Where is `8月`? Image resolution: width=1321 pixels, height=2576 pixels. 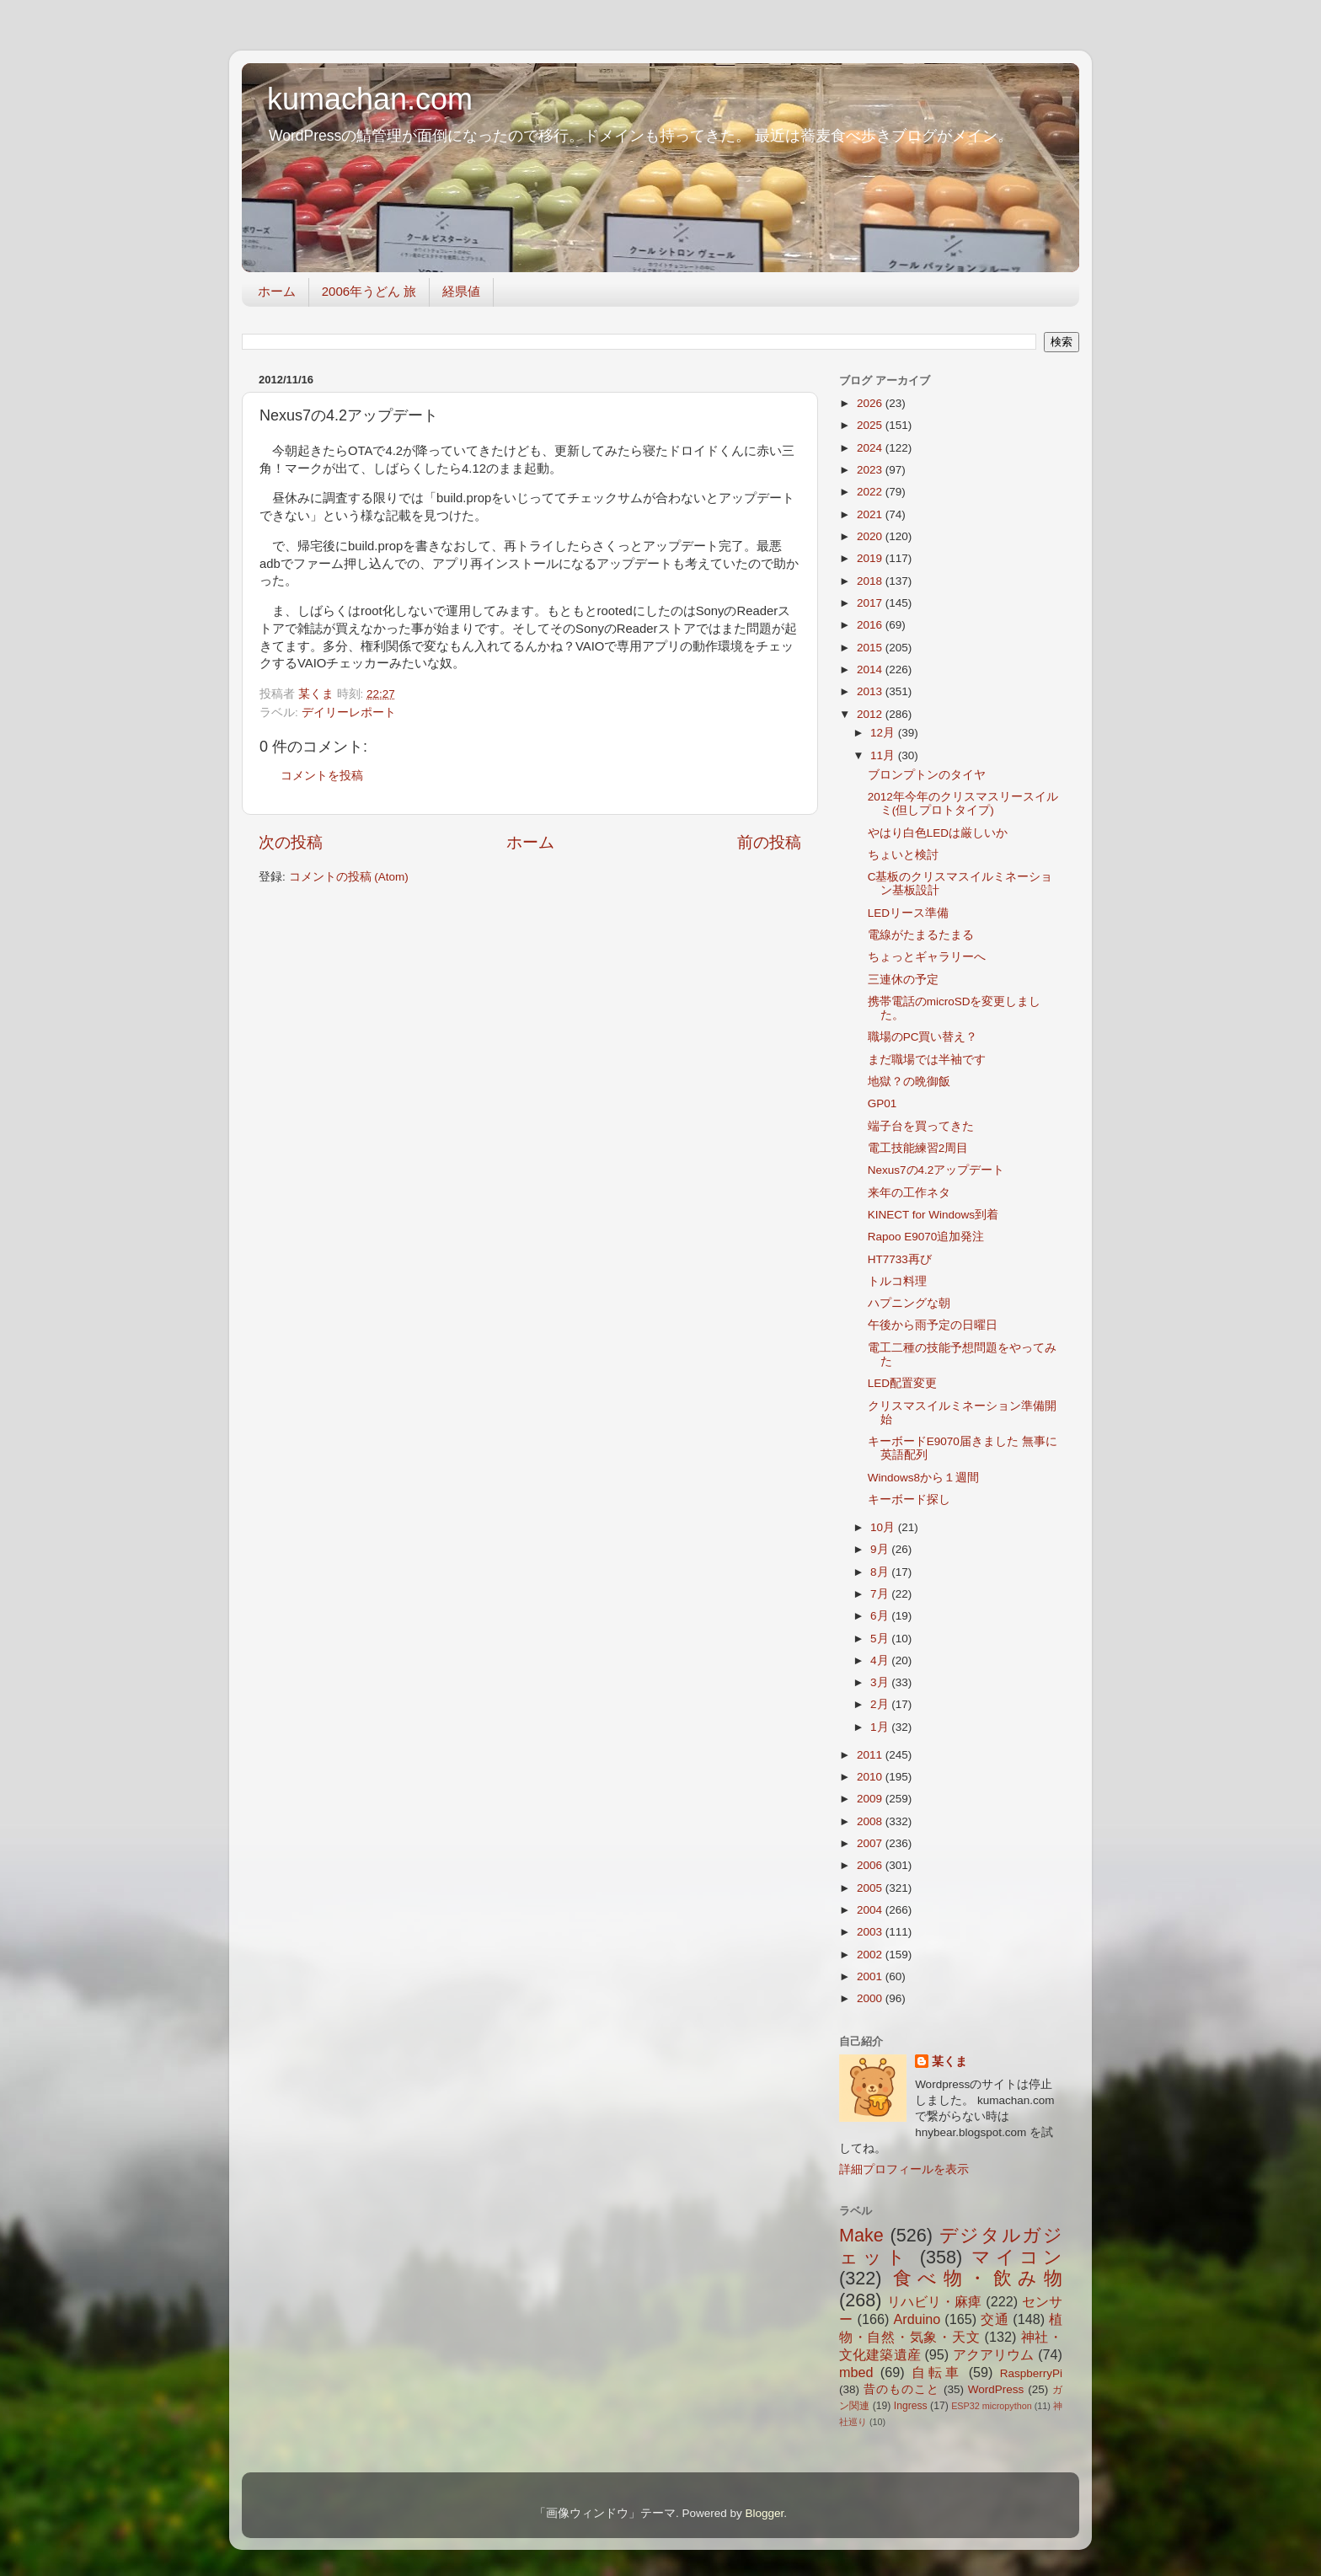 8月 is located at coordinates (880, 1572).